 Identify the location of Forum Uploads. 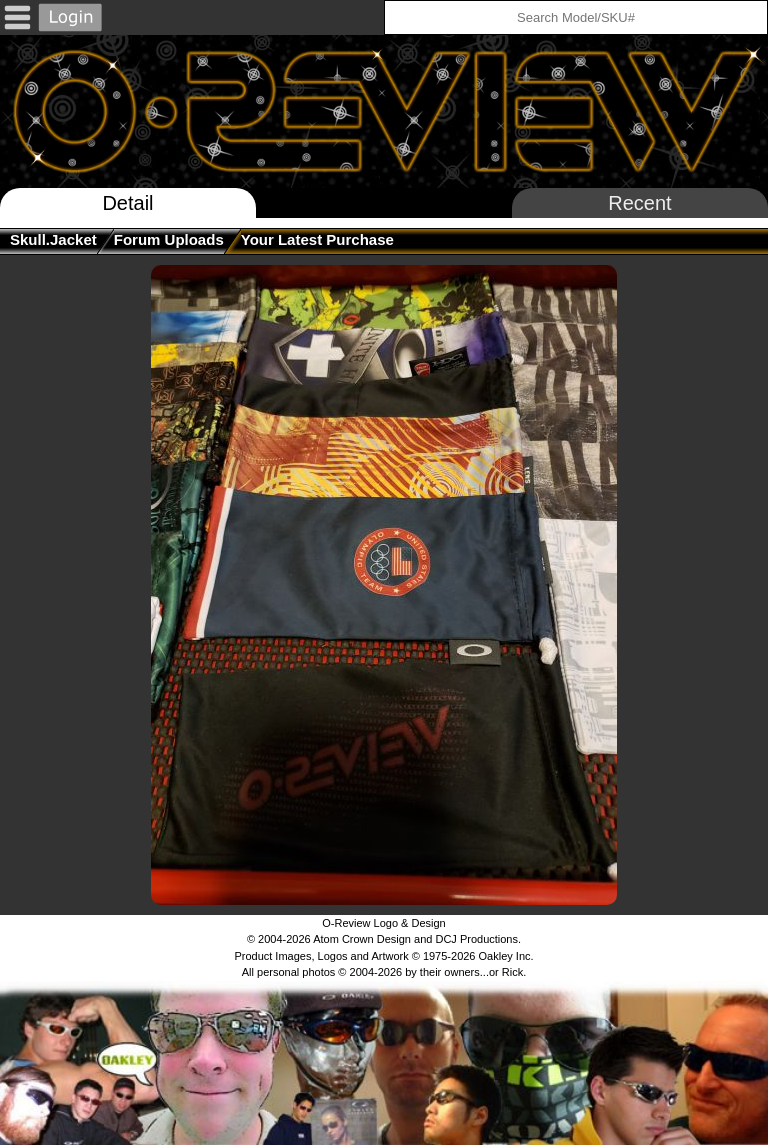
(169, 239).